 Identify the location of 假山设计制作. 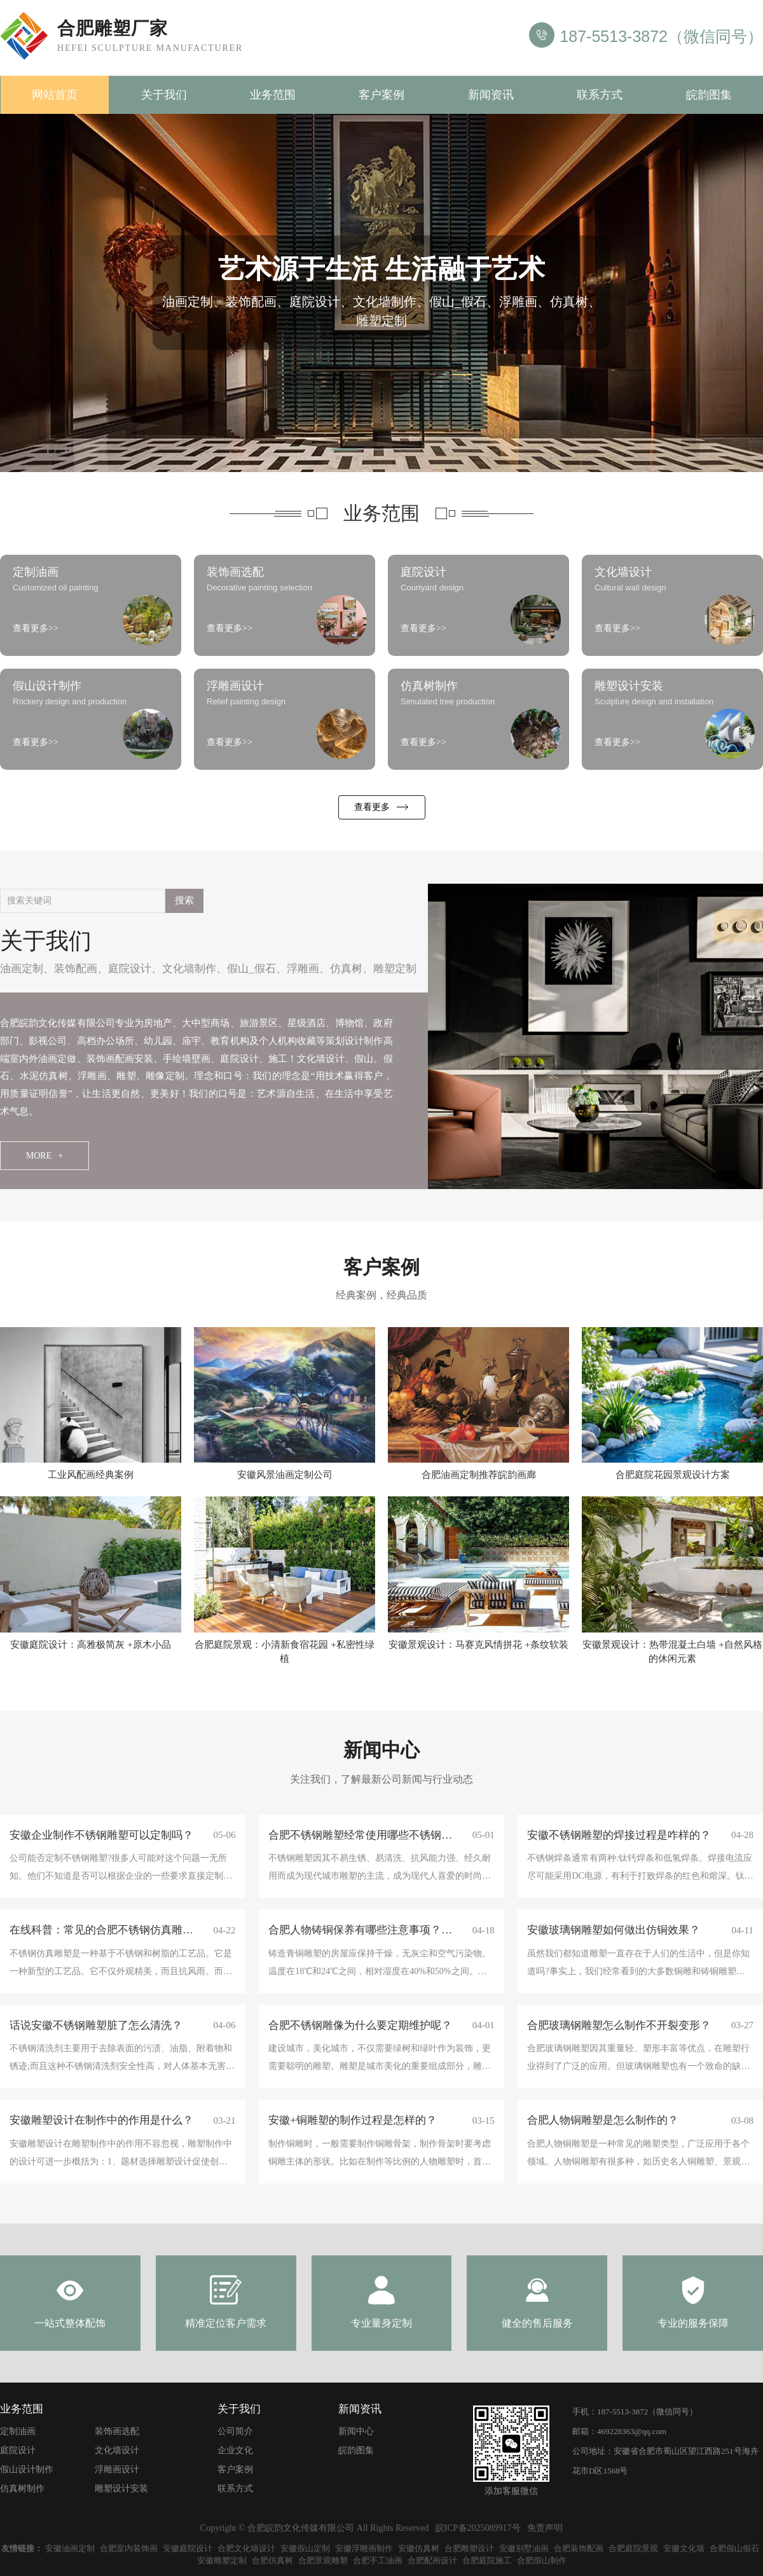
(26, 2469).